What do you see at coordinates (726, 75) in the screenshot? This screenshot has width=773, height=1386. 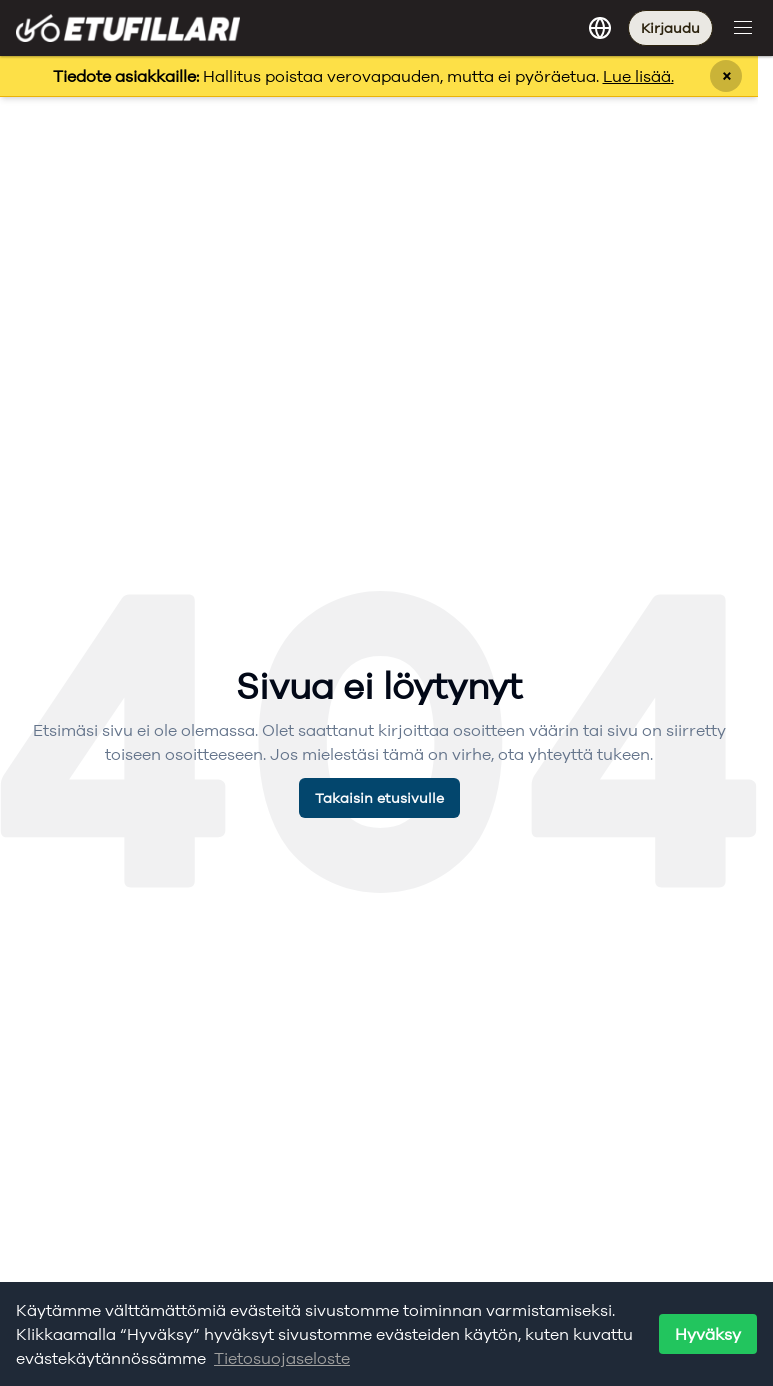 I see `× [Sulje ilmoitus]` at bounding box center [726, 75].